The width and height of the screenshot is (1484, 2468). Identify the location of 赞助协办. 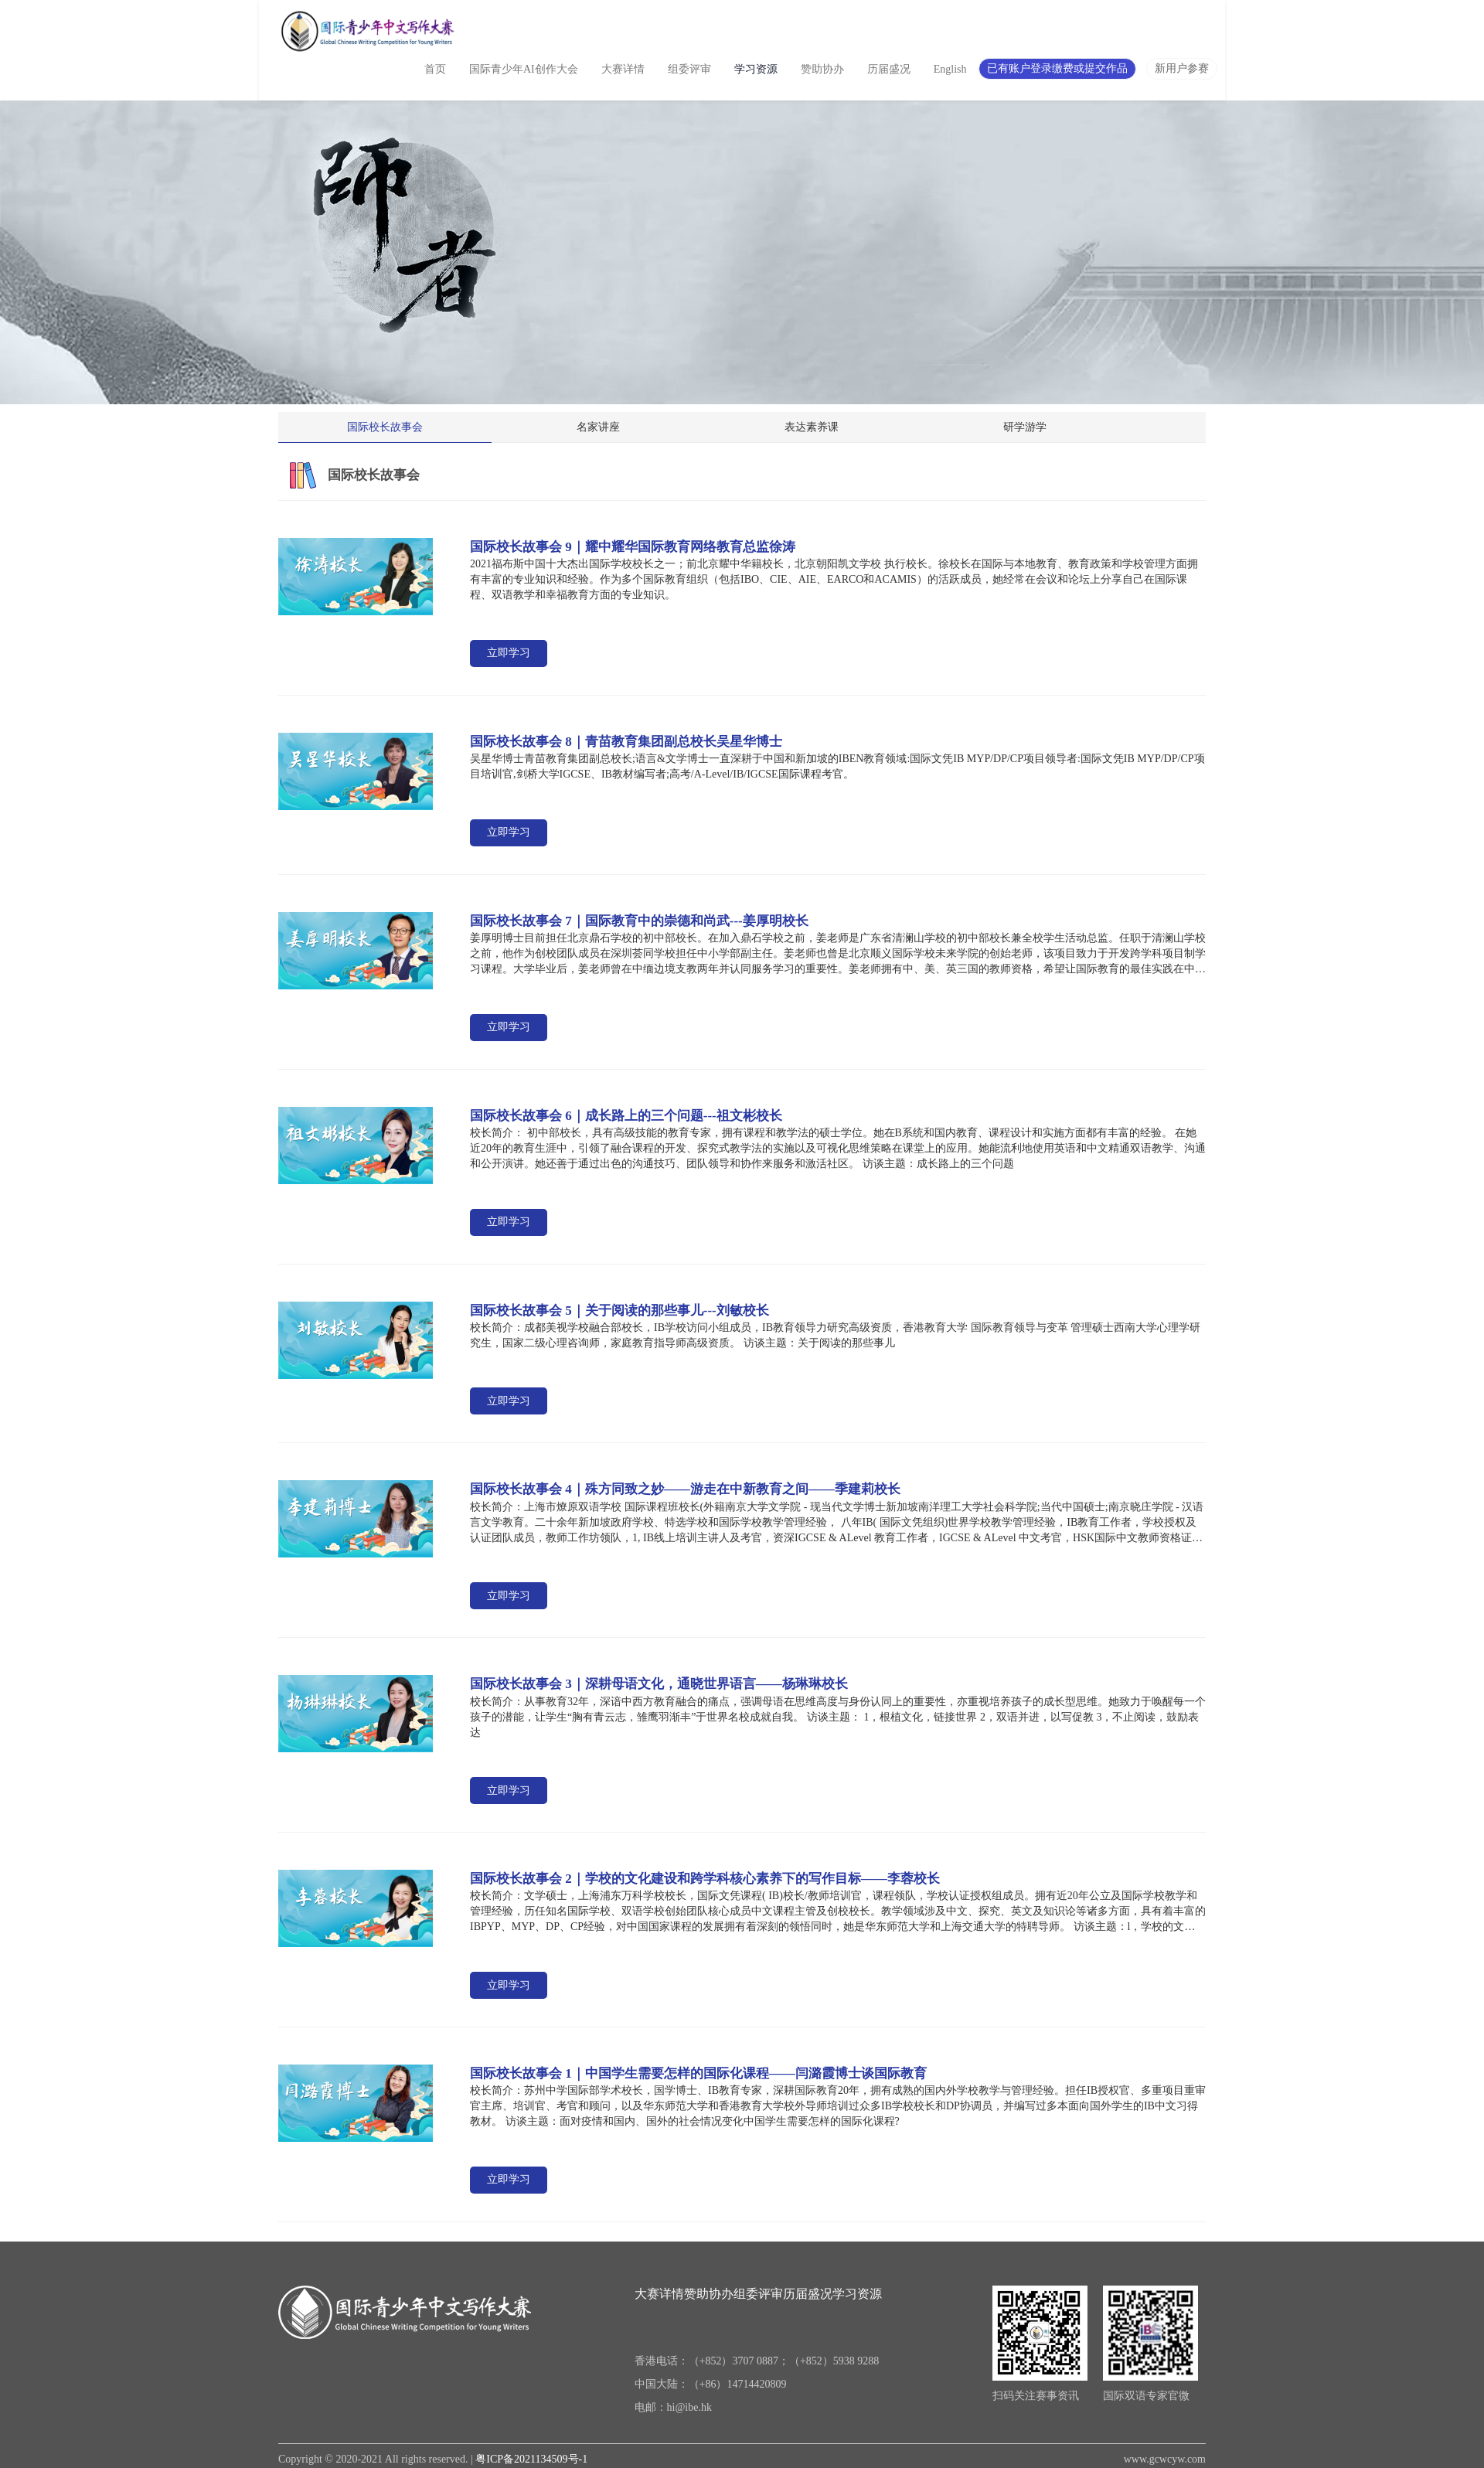
(822, 69).